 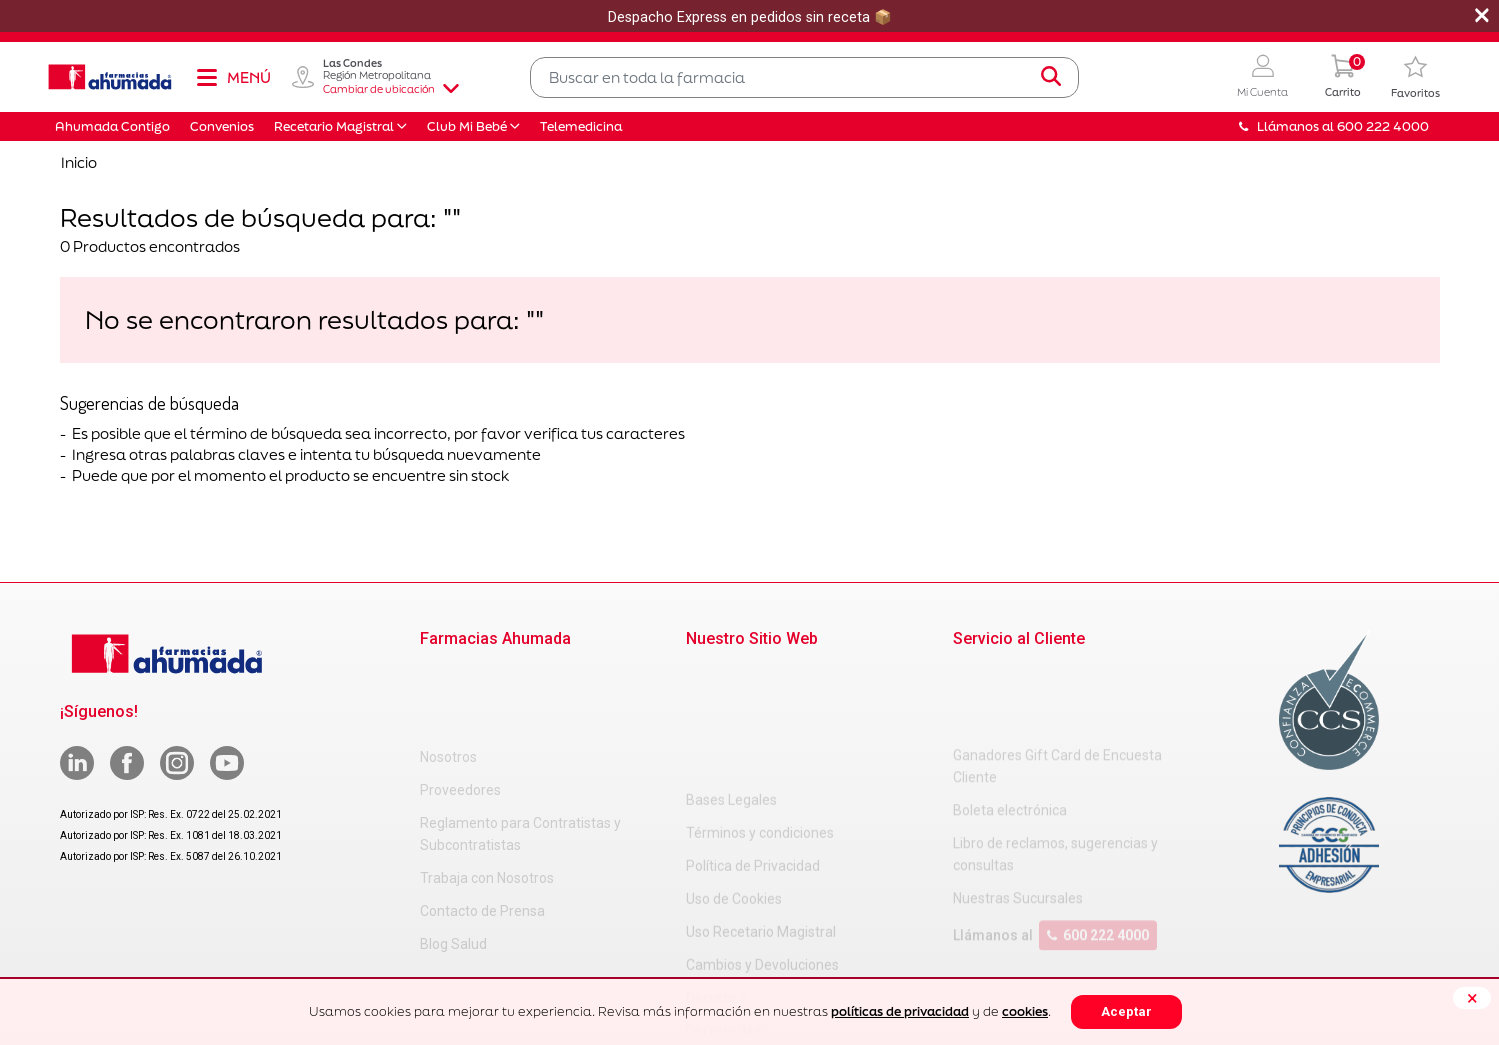 I want to click on políticas de privacidad, so click(x=900, y=1011).